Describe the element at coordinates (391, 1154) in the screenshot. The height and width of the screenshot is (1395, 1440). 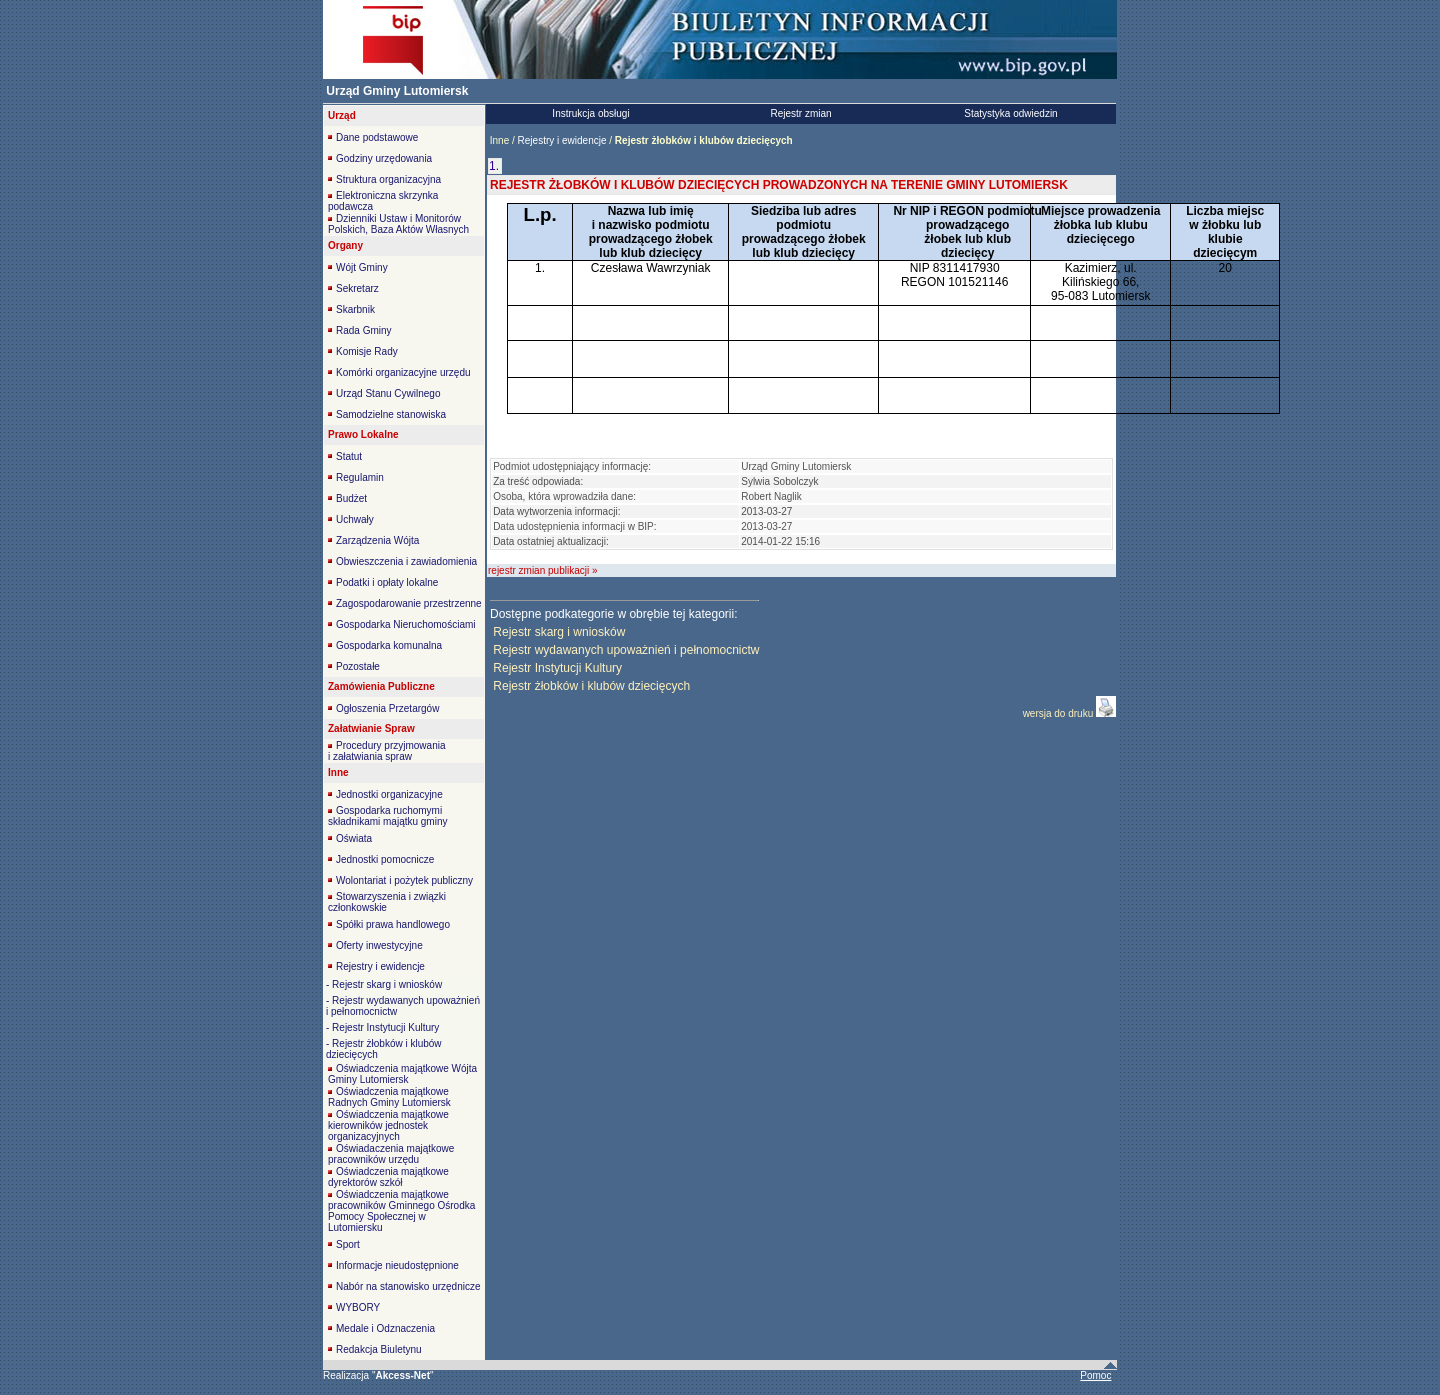
I see `Oświadaczenia majątkowe pracowników urzędu` at that location.